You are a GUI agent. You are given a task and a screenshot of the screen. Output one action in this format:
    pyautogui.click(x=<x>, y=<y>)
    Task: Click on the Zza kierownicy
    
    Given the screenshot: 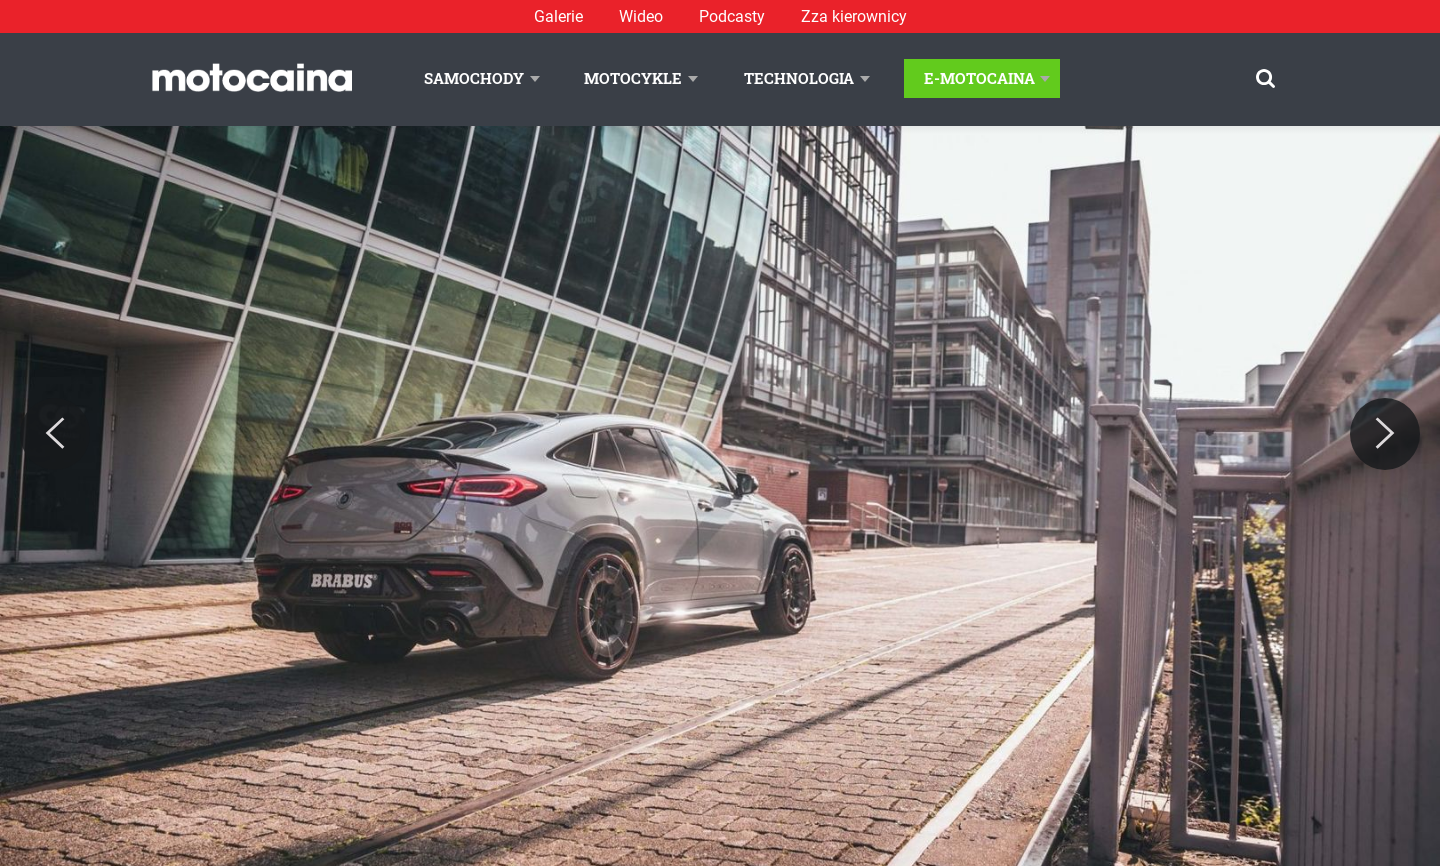 What is the action you would take?
    pyautogui.click(x=854, y=16)
    